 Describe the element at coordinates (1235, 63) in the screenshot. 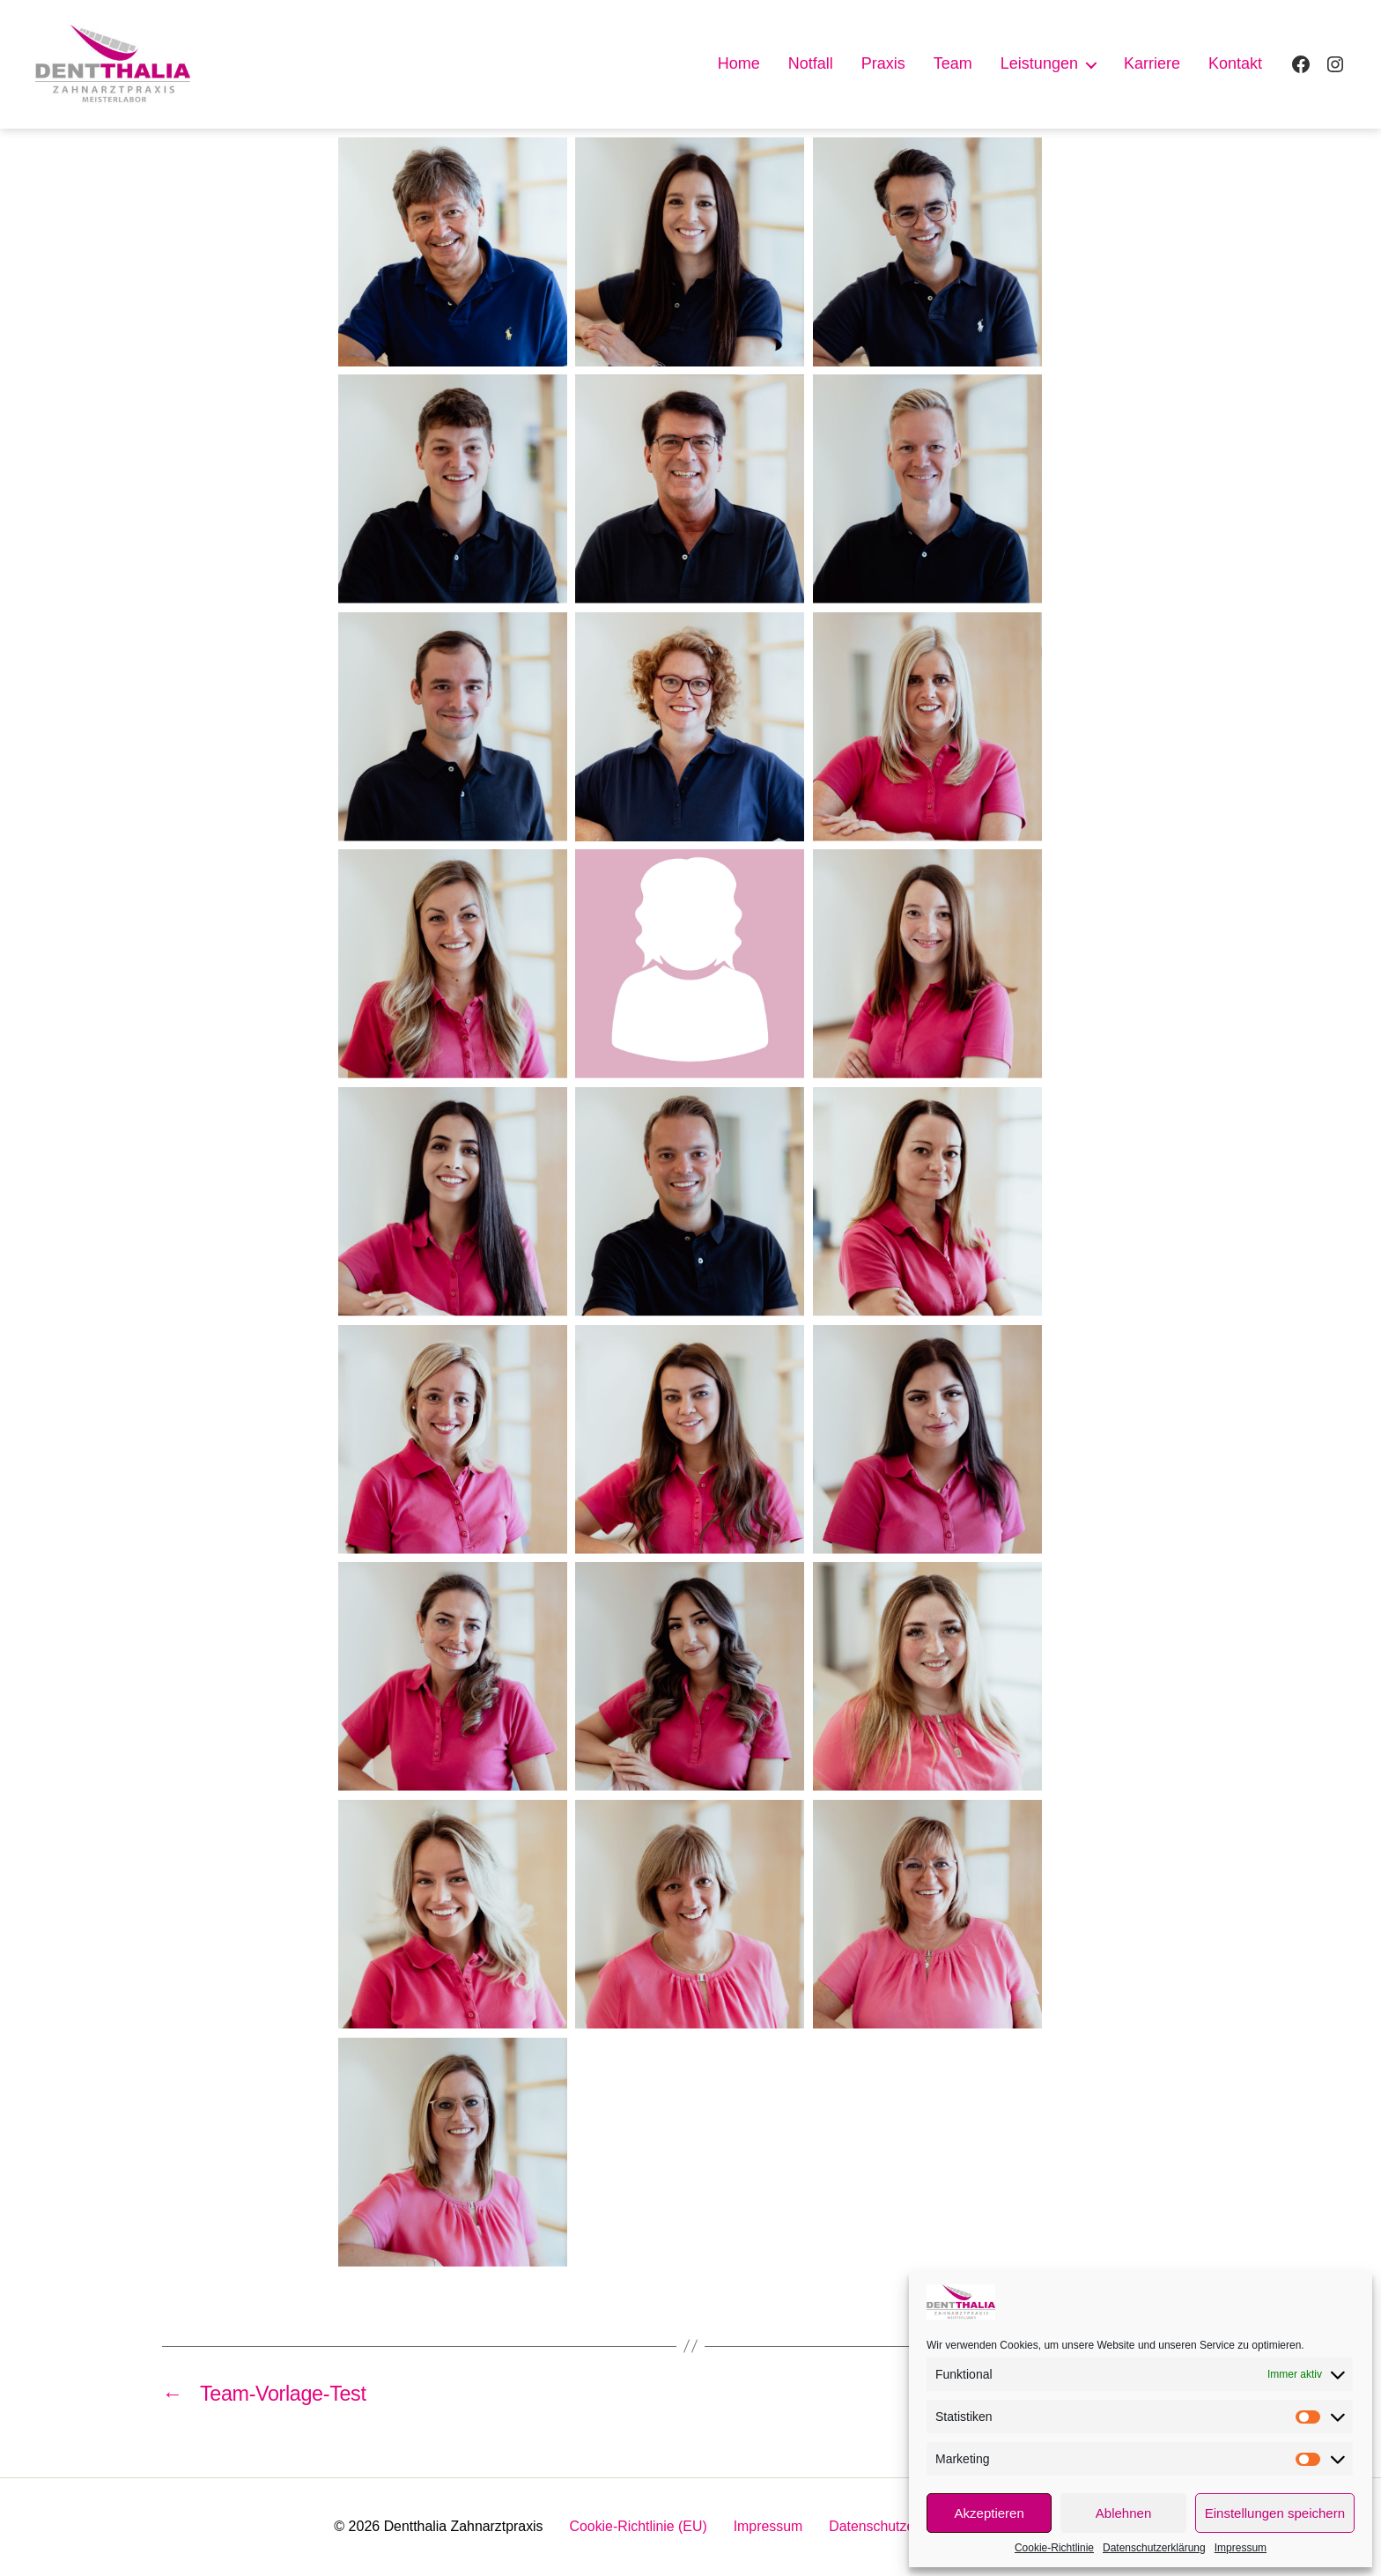

I see `Kontakt` at that location.